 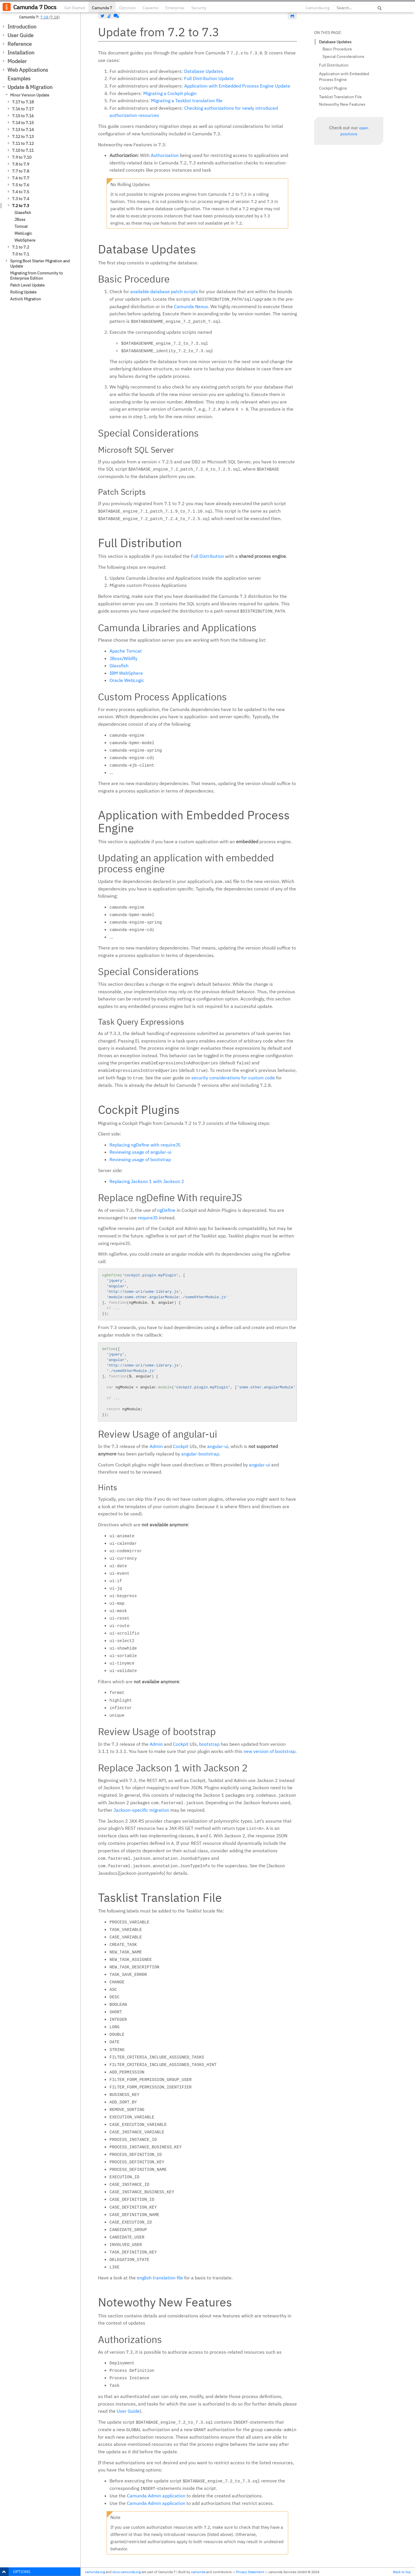 What do you see at coordinates (20, 184) in the screenshot?
I see `7.5 to 7.6` at bounding box center [20, 184].